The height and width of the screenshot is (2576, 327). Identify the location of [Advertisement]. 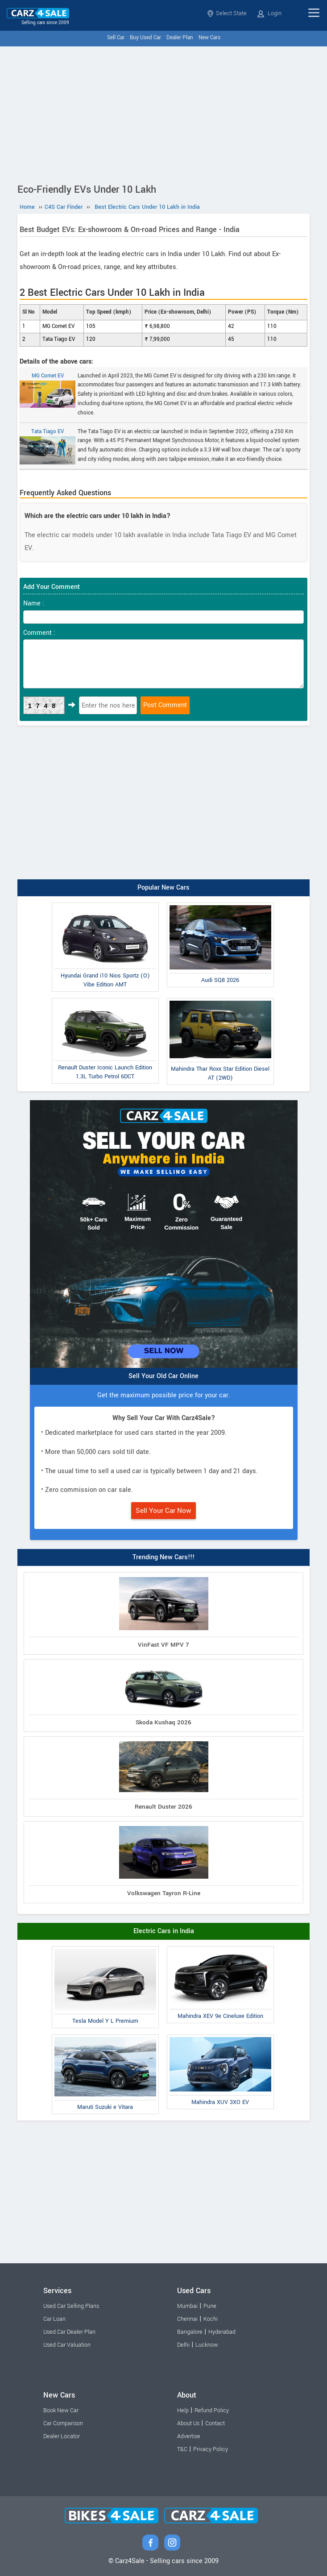
(163, 113).